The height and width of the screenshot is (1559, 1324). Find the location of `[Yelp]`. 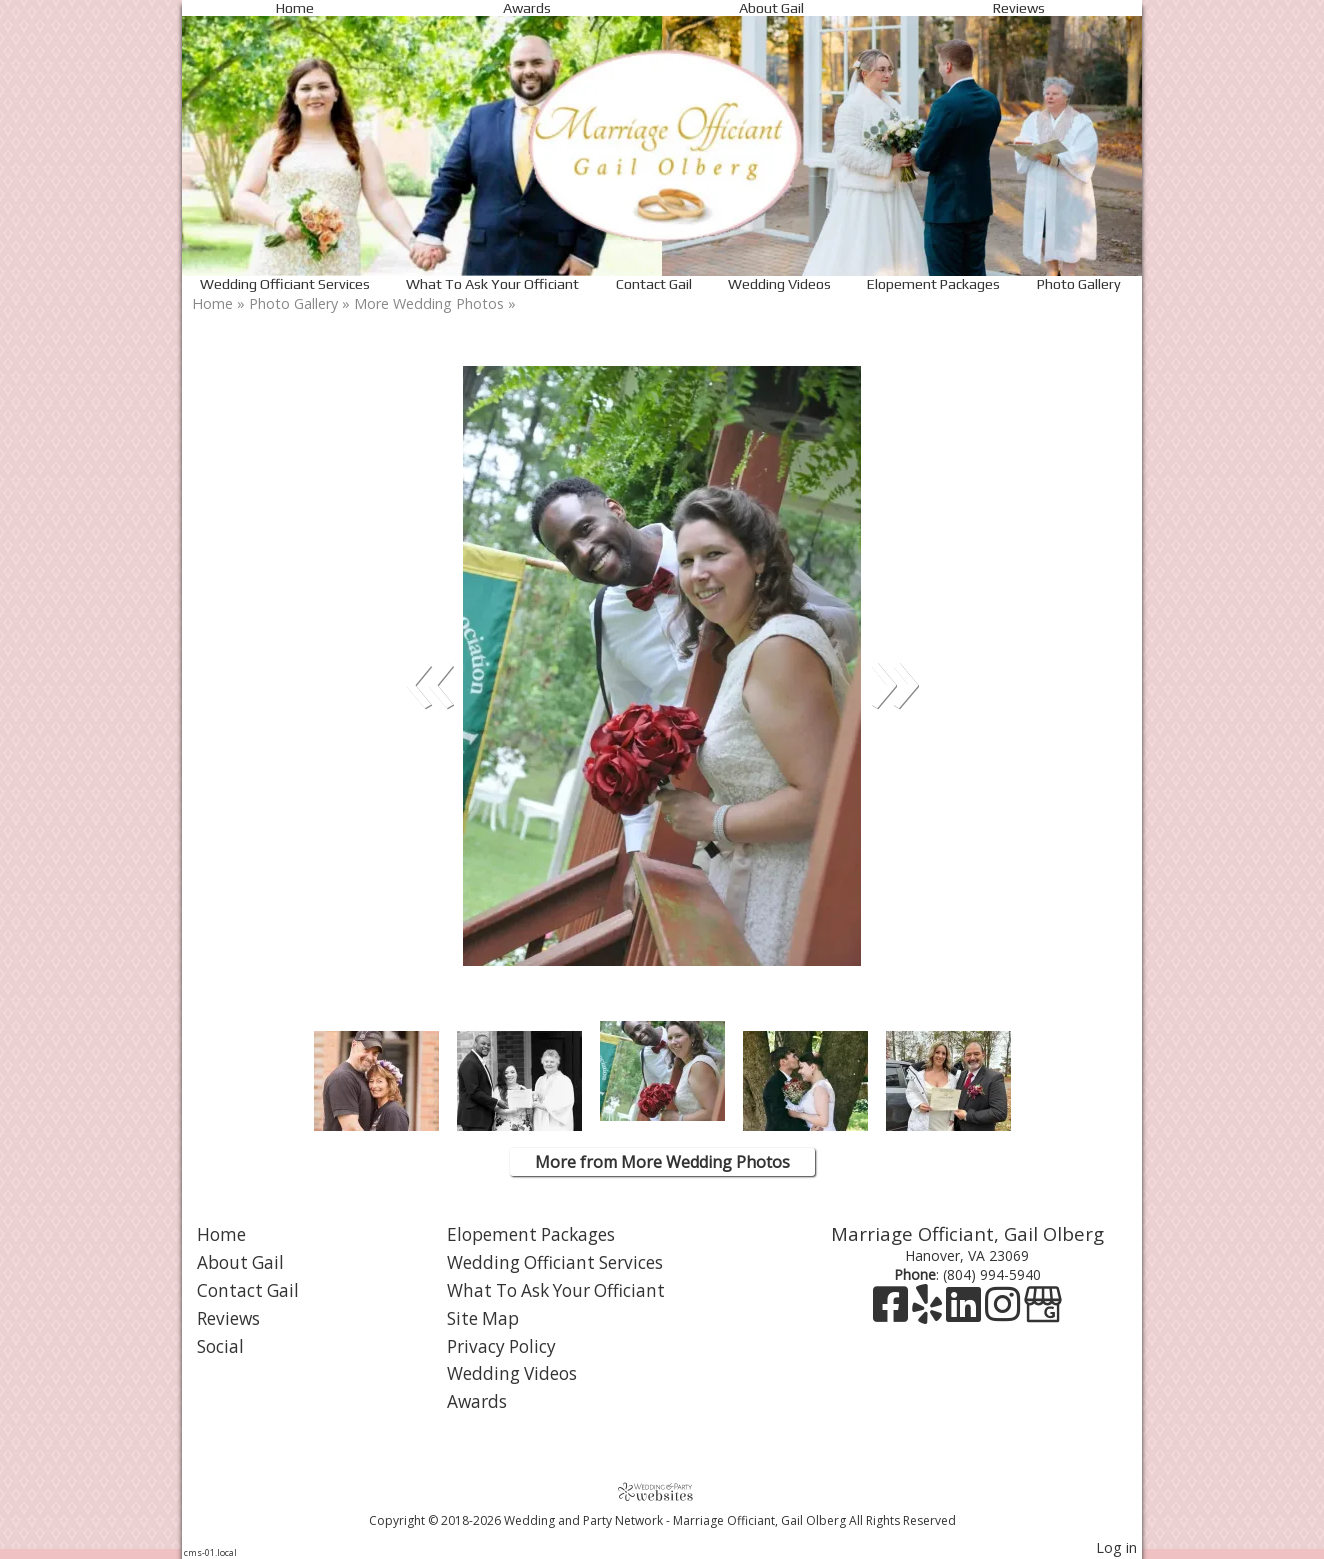

[Yelp] is located at coordinates (929, 1313).